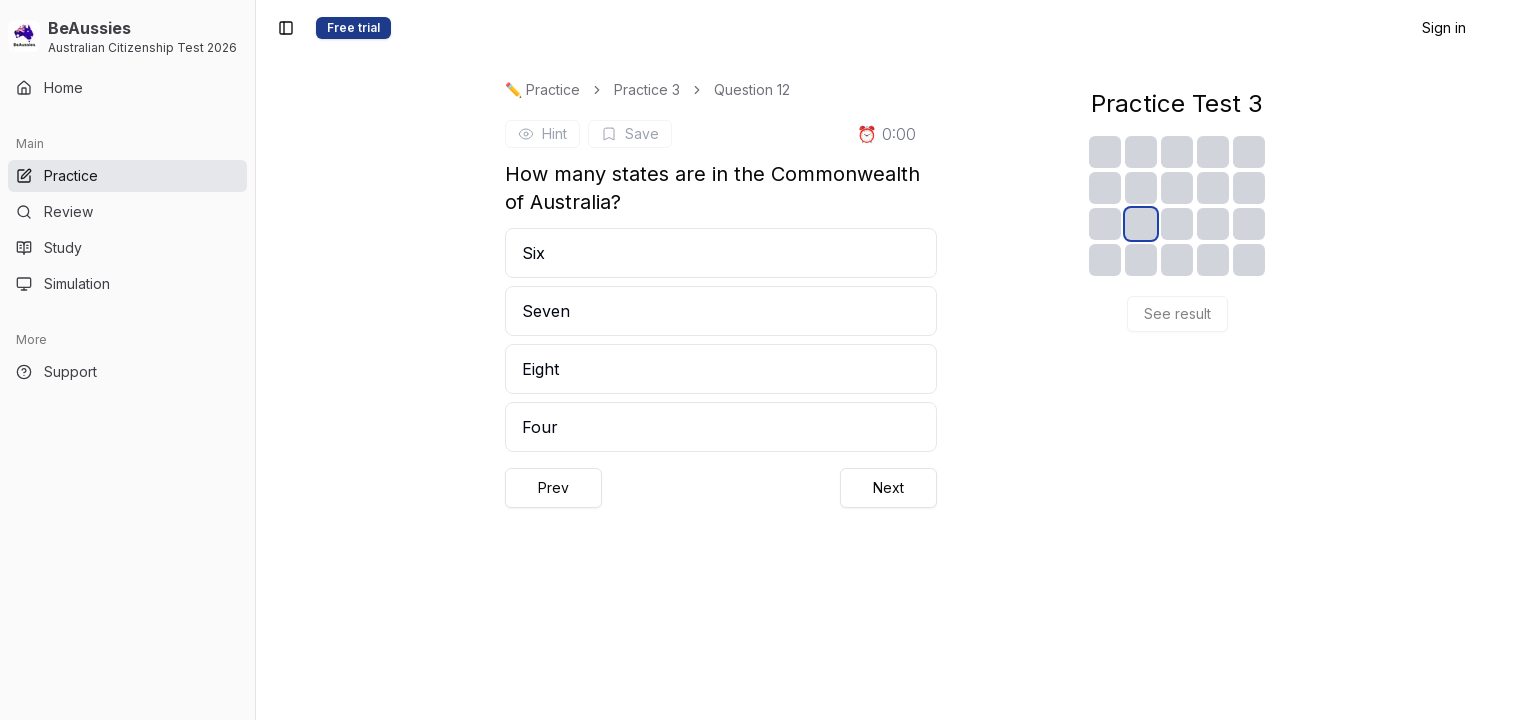 The image size is (1522, 720). Describe the element at coordinates (630, 133) in the screenshot. I see `Save` at that location.